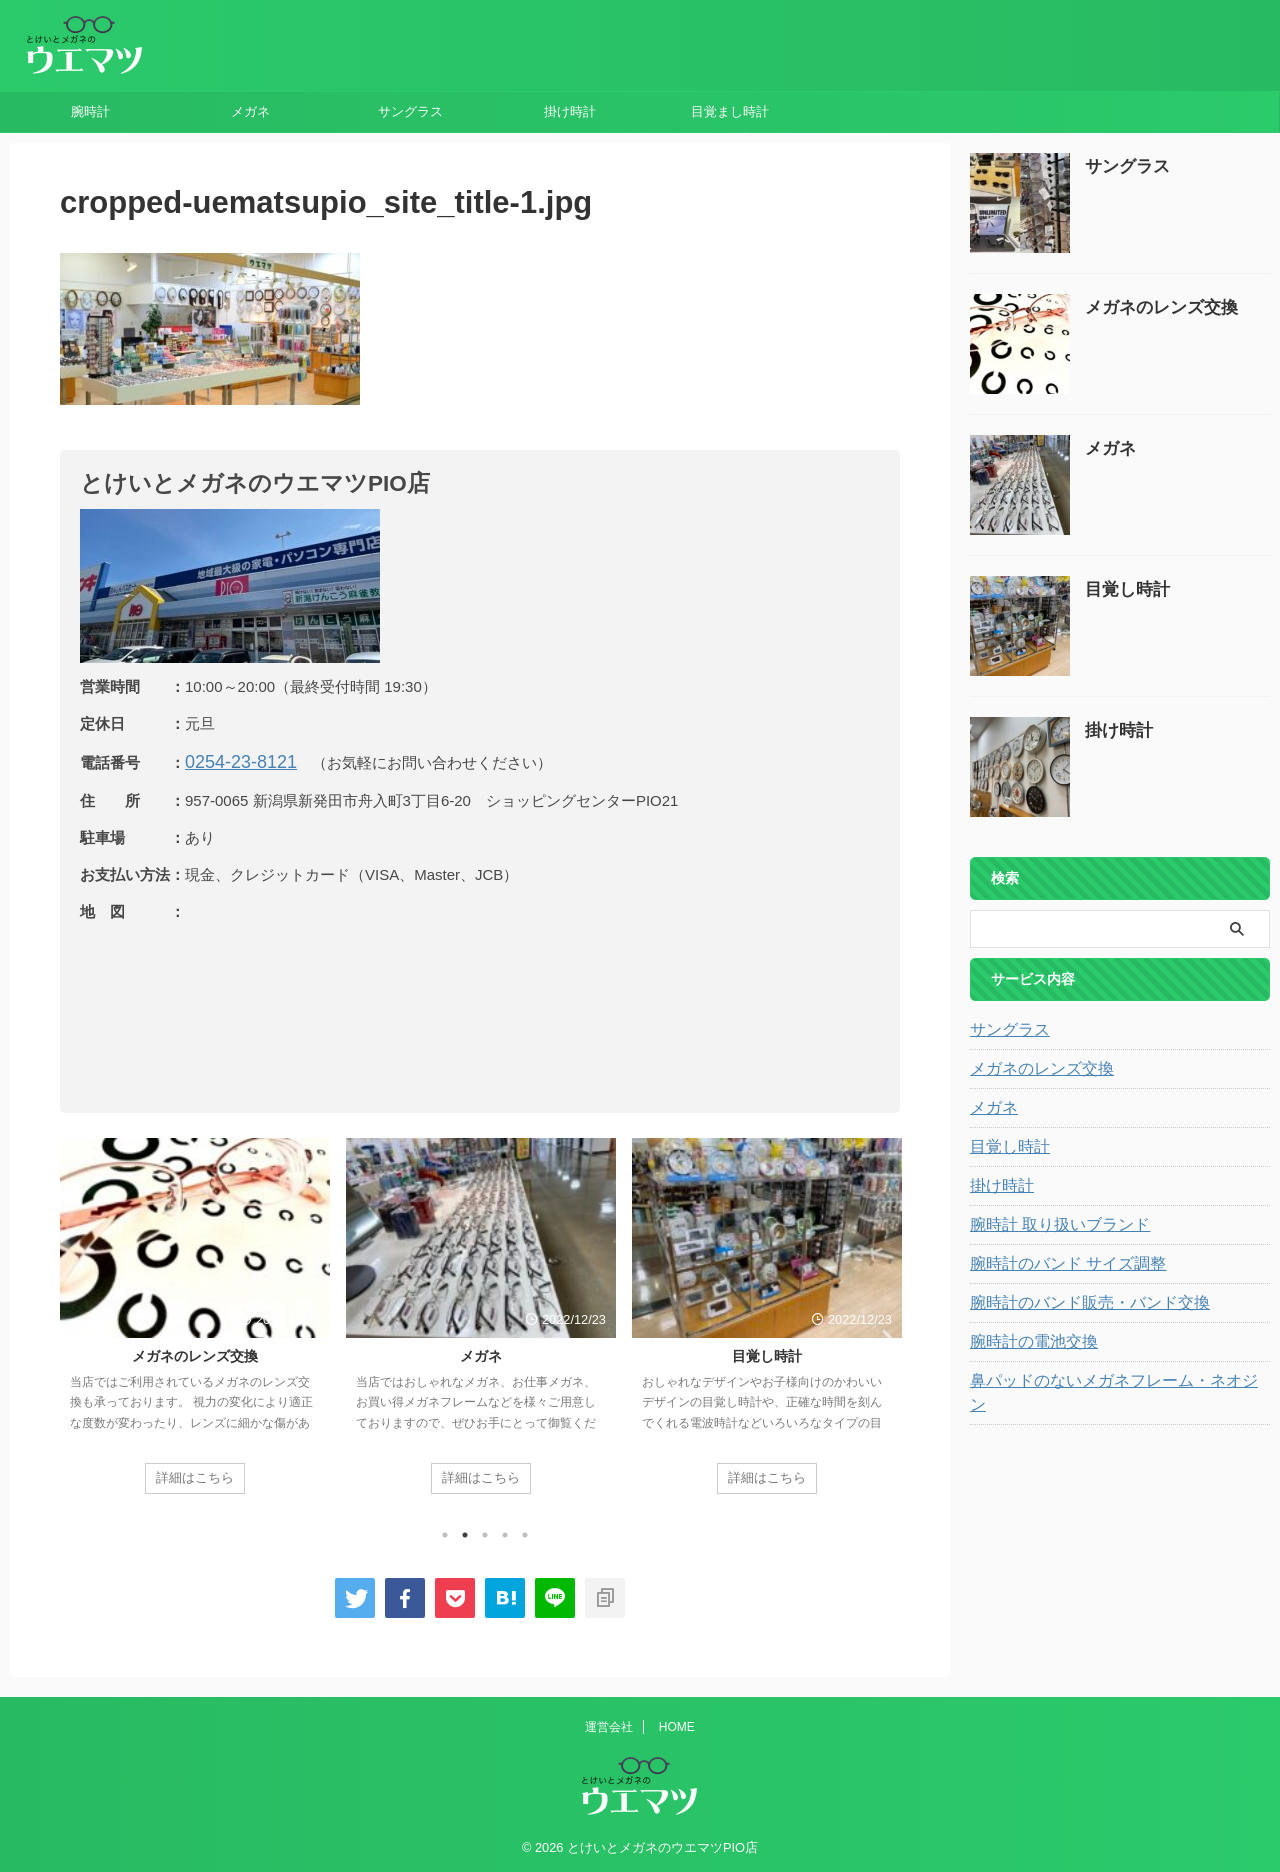  What do you see at coordinates (195, 1353) in the screenshot?
I see `メガネのレンズ交換` at bounding box center [195, 1353].